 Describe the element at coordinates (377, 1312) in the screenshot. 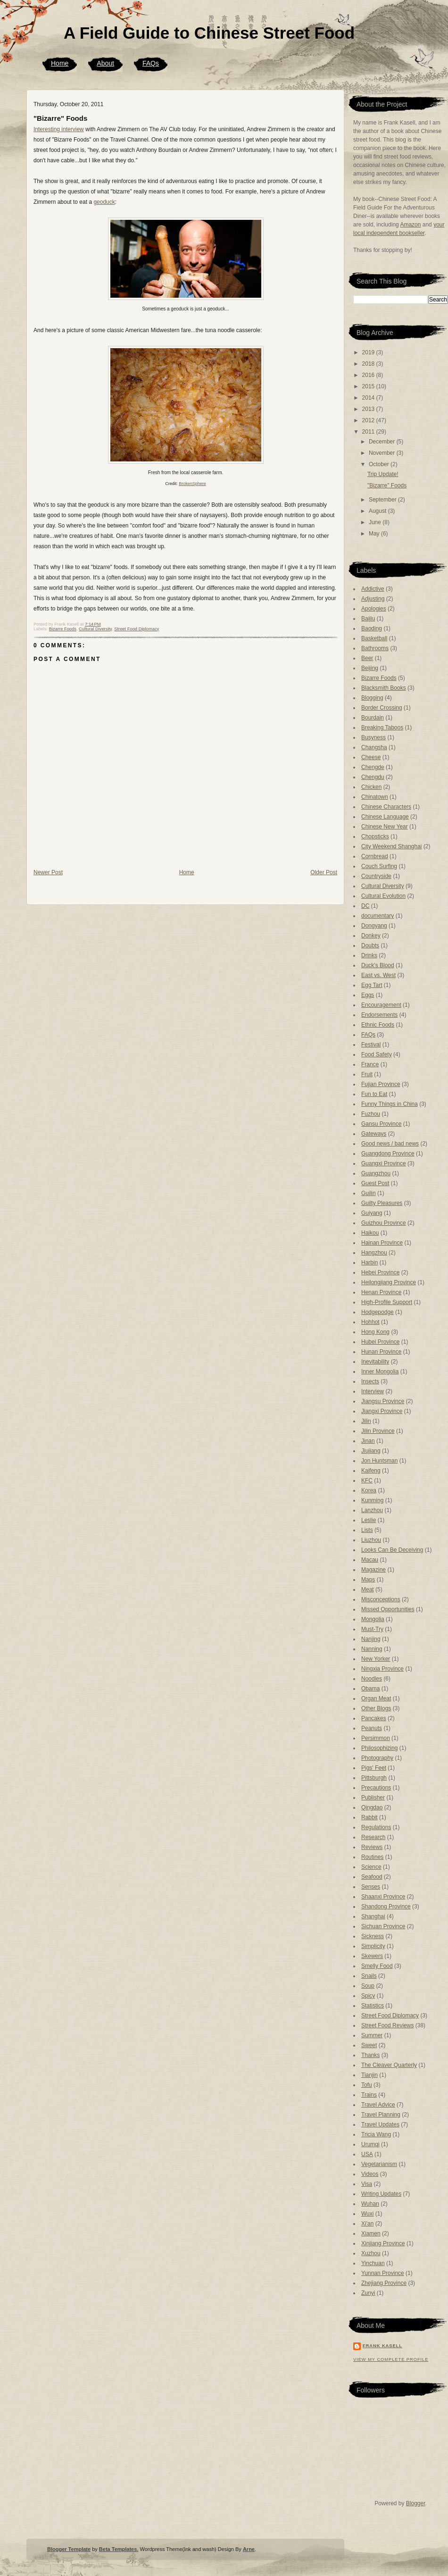

I see `Hodgepodge` at that location.